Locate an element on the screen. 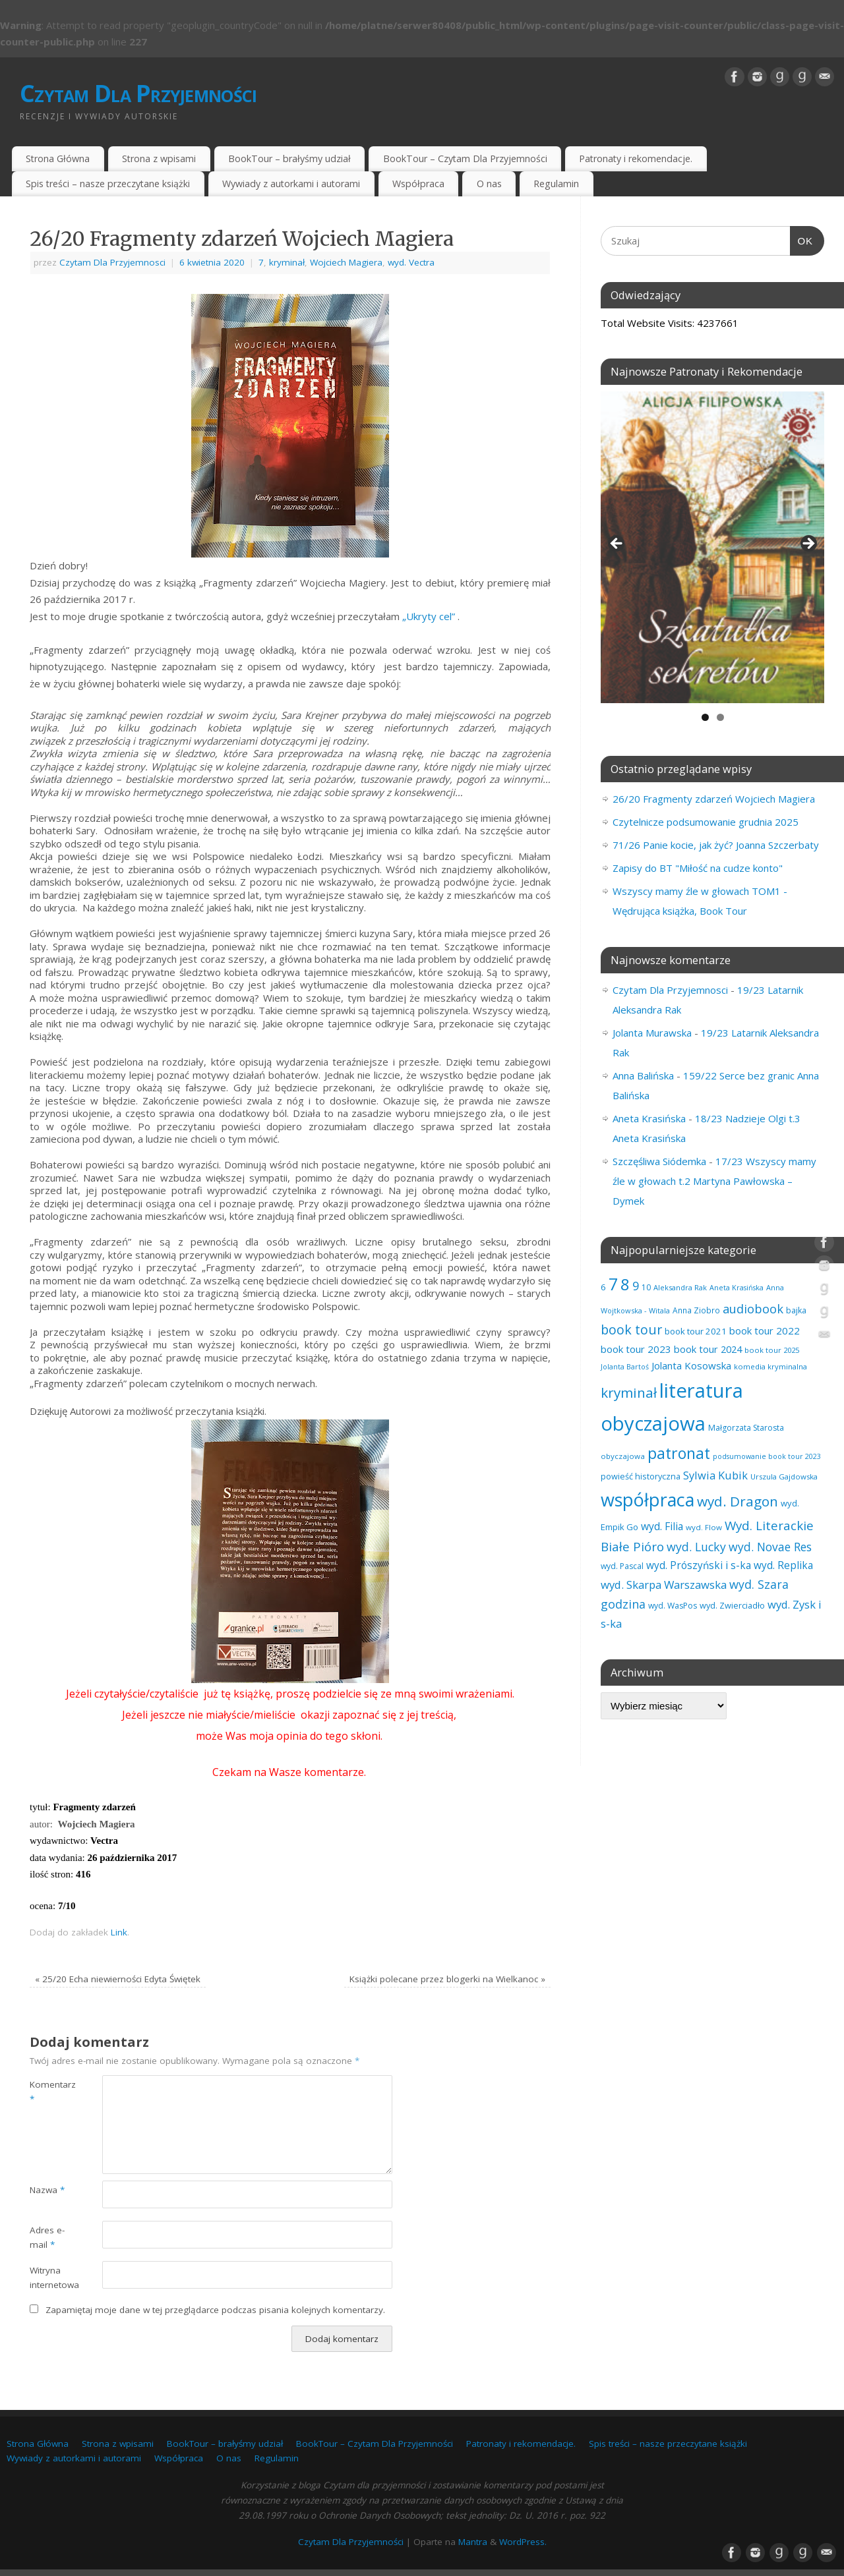 The width and height of the screenshot is (844, 2576). Czytelnicze podsumowanie grudnia 2025 is located at coordinates (706, 821).